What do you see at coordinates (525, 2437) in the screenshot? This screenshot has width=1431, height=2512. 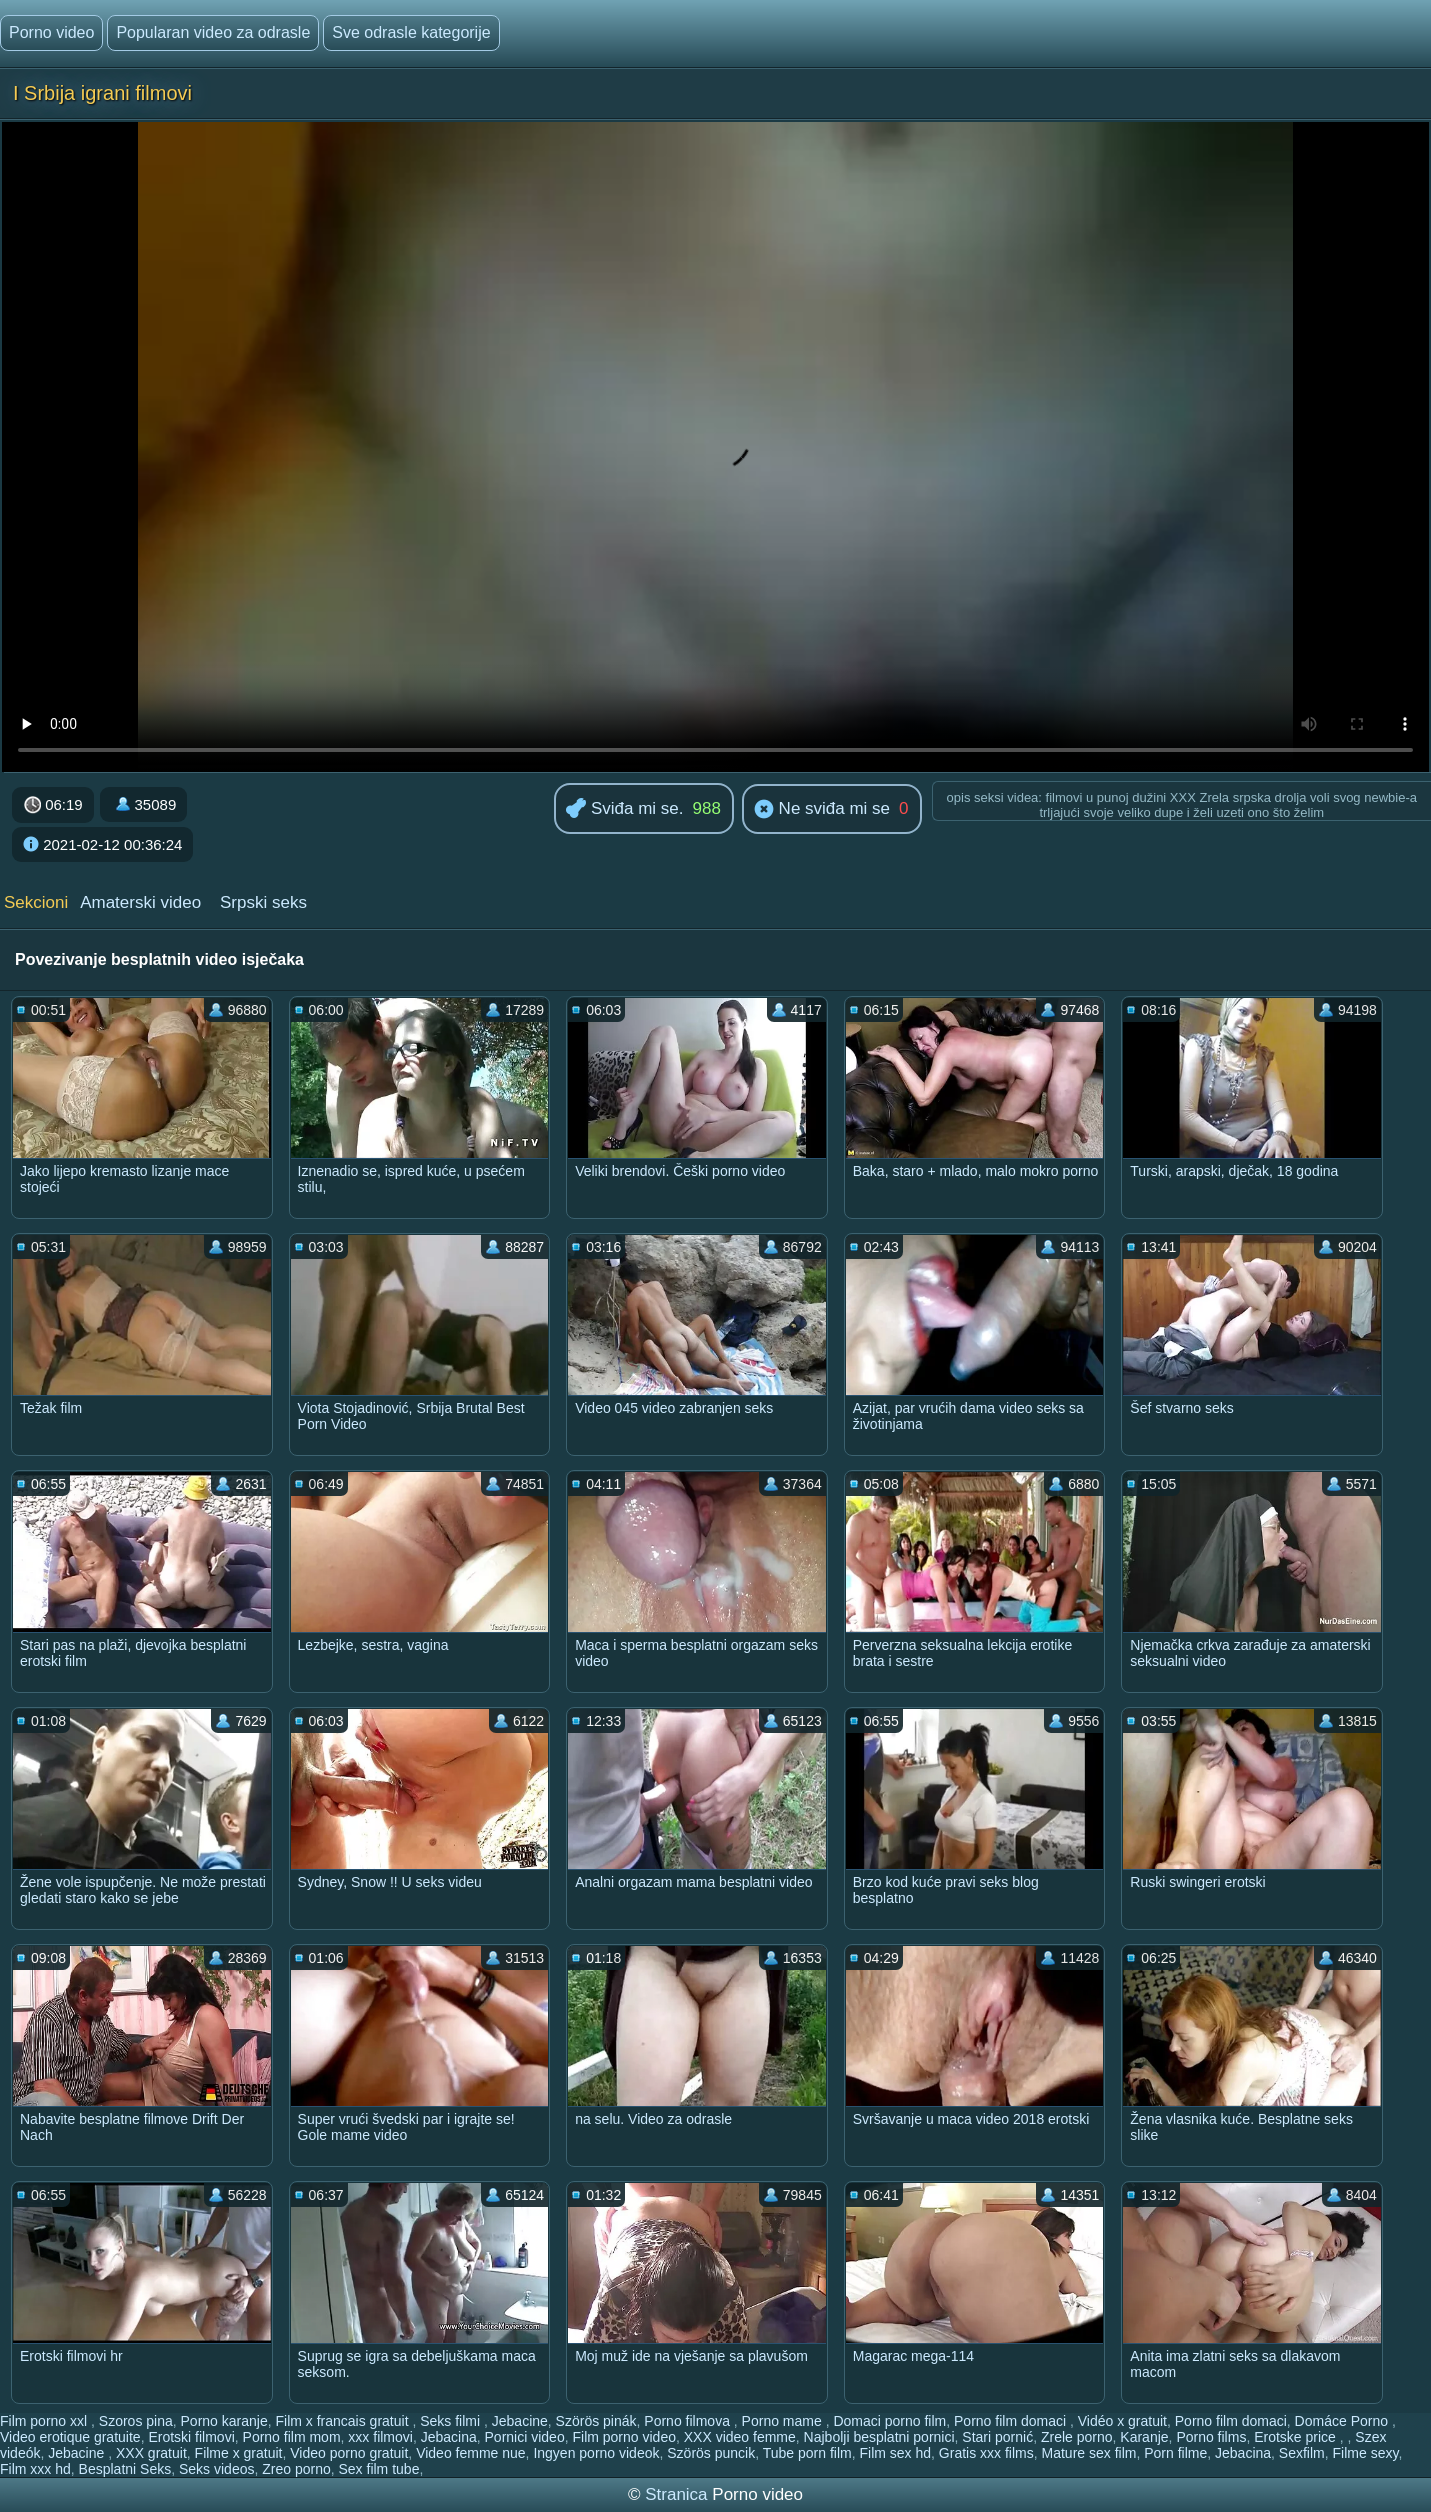 I see `Pornici video` at bounding box center [525, 2437].